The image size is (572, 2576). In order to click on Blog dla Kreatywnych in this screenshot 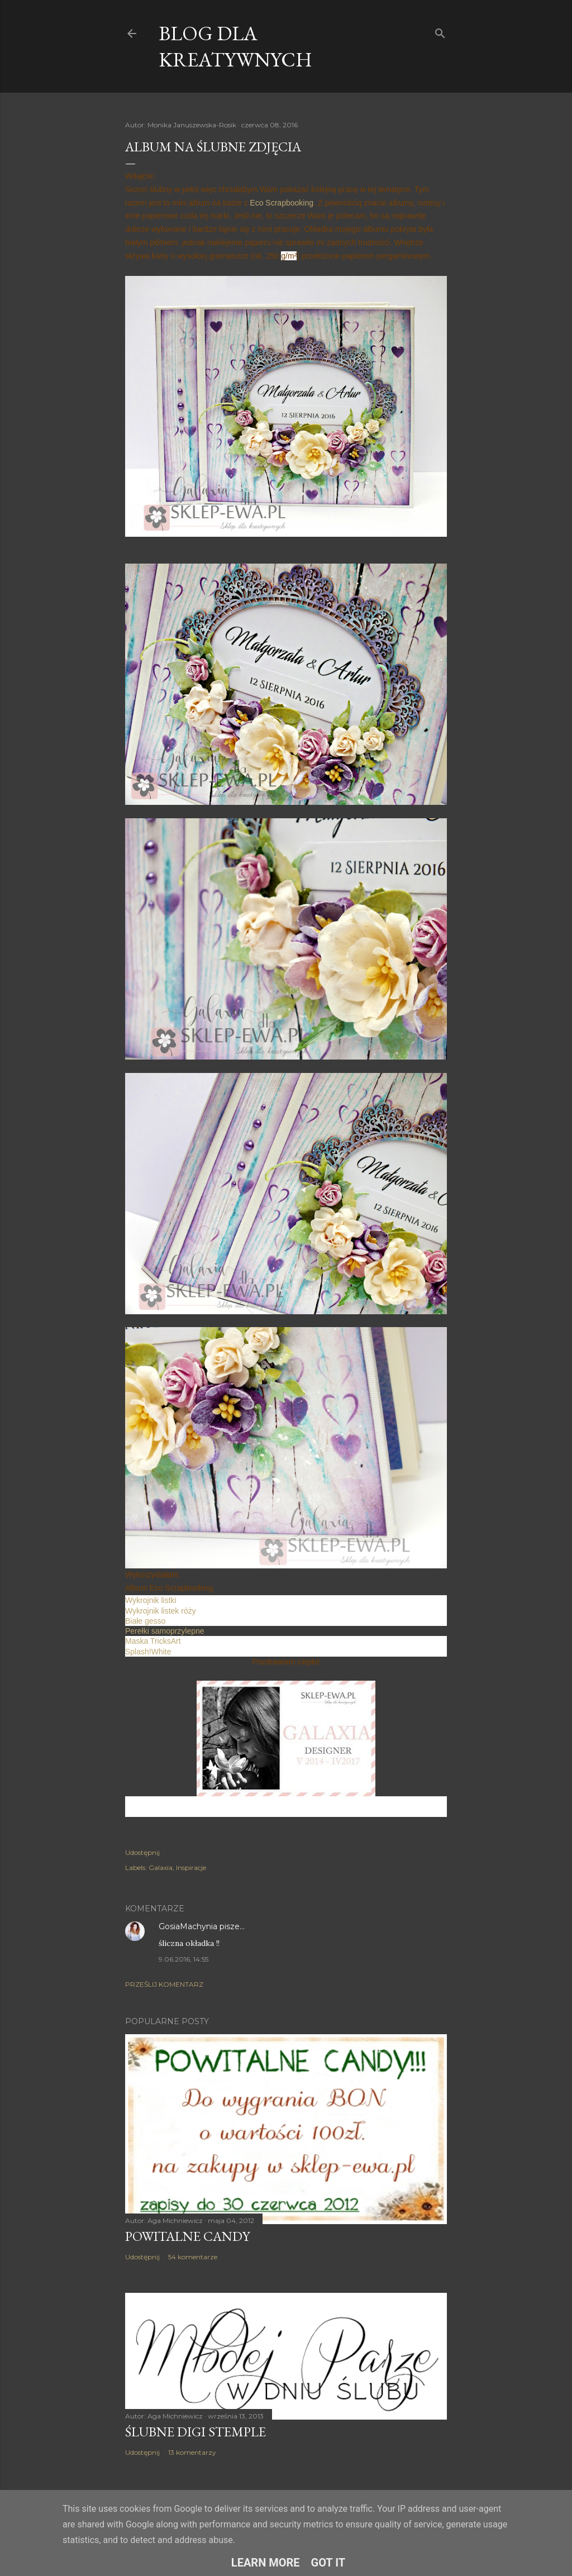, I will do `click(235, 46)`.